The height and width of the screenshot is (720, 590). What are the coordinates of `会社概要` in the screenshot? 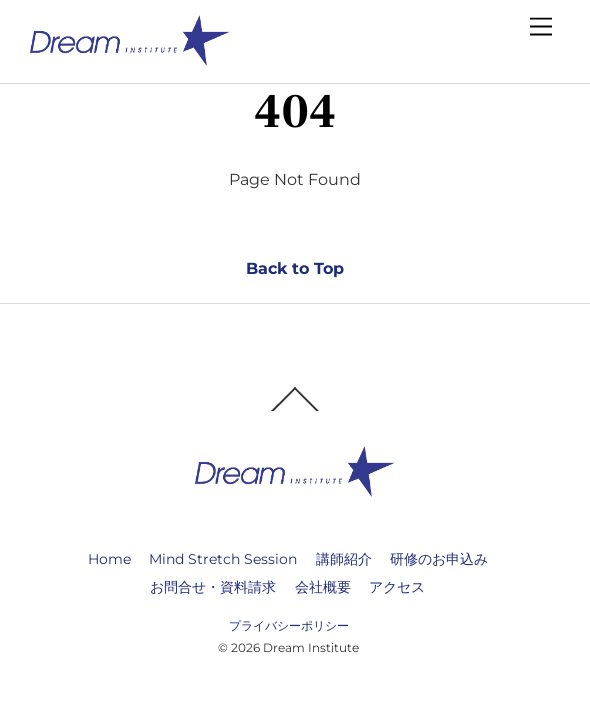 It's located at (323, 587).